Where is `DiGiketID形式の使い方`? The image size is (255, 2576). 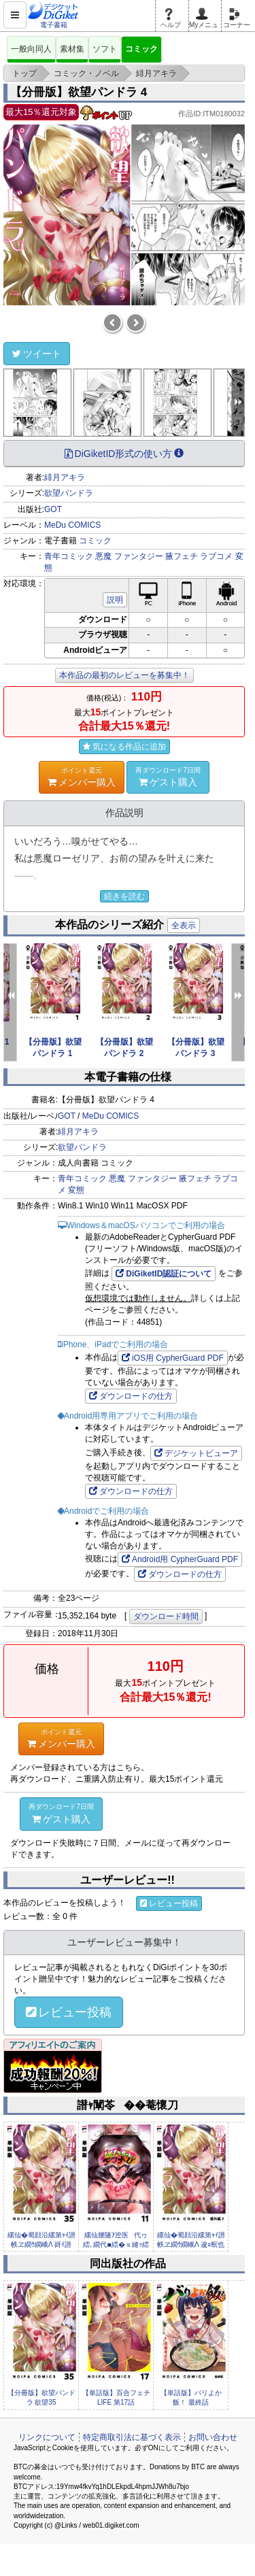
DiGiketID形式の使い方 is located at coordinates (124, 453).